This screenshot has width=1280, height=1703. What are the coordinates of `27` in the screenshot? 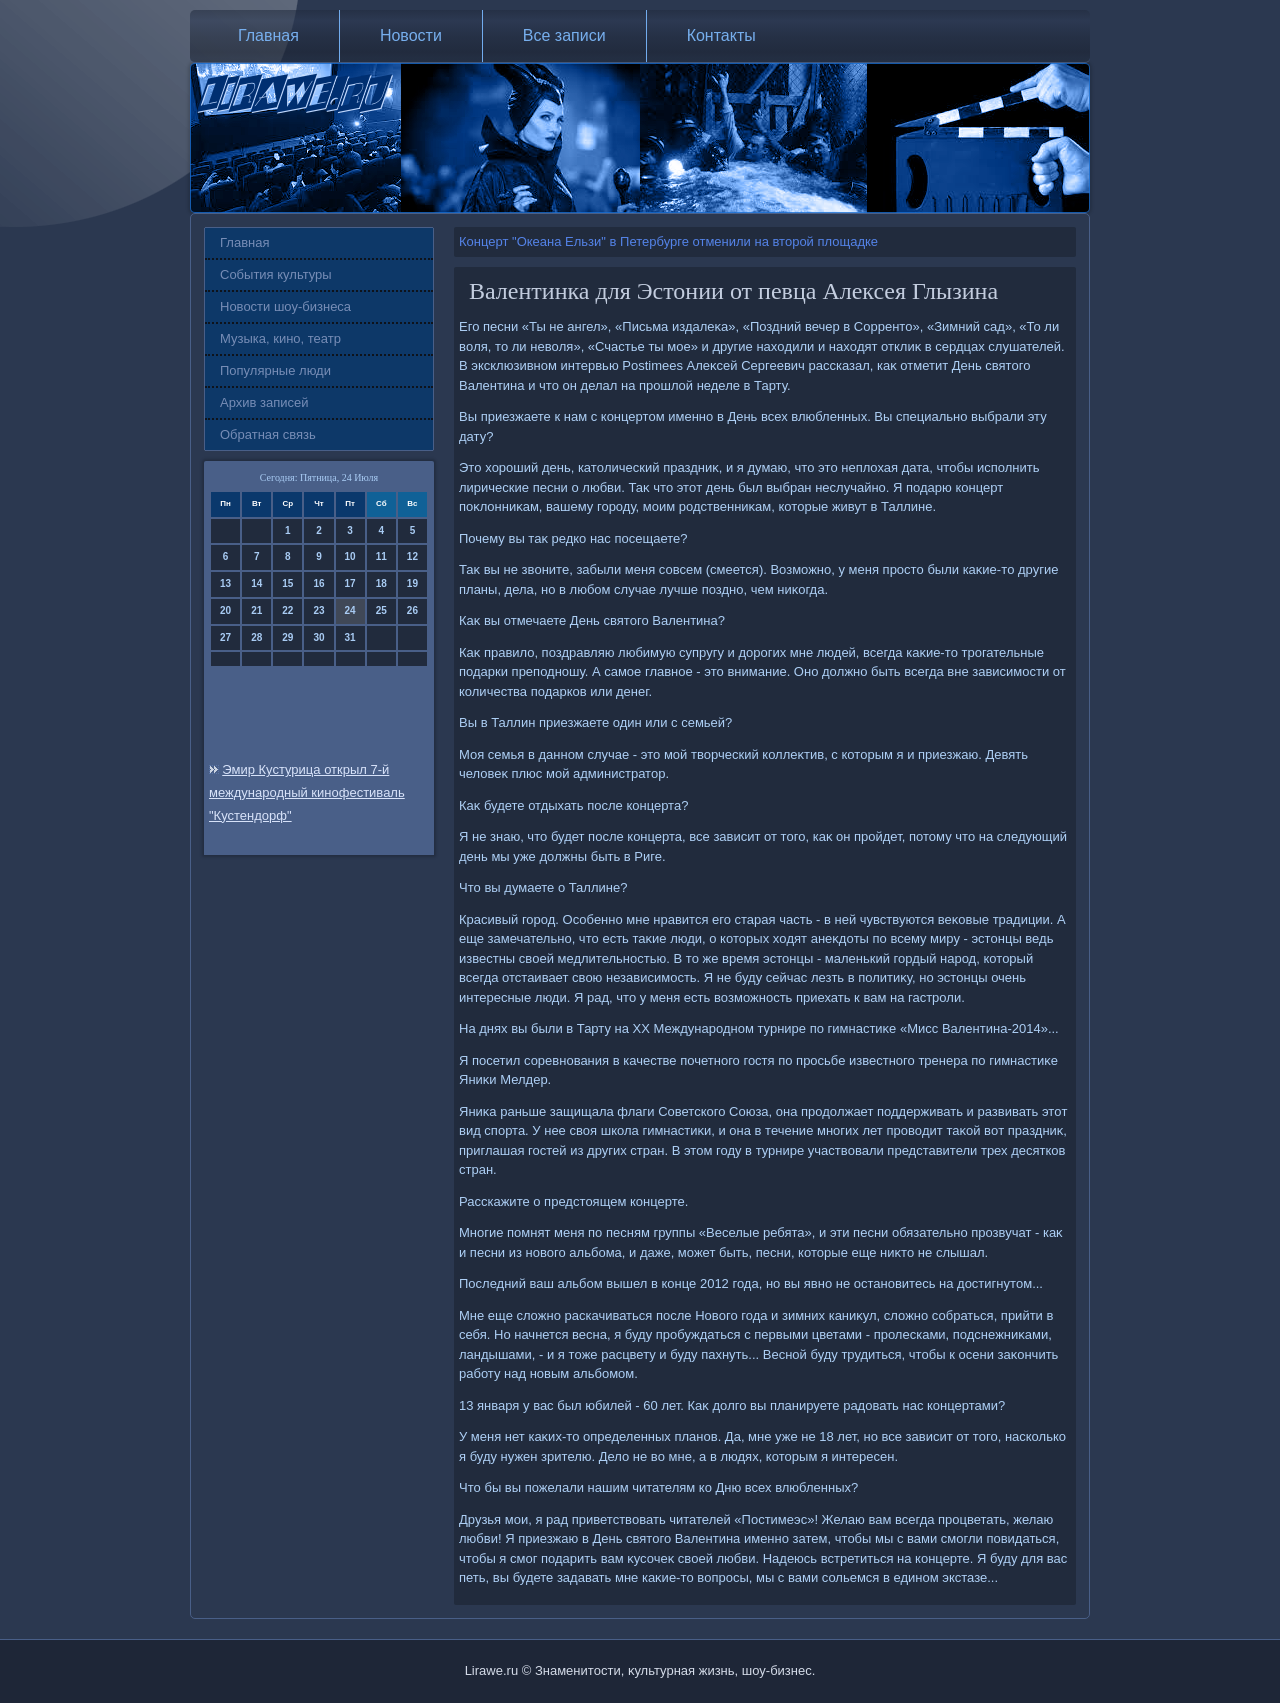 It's located at (225, 637).